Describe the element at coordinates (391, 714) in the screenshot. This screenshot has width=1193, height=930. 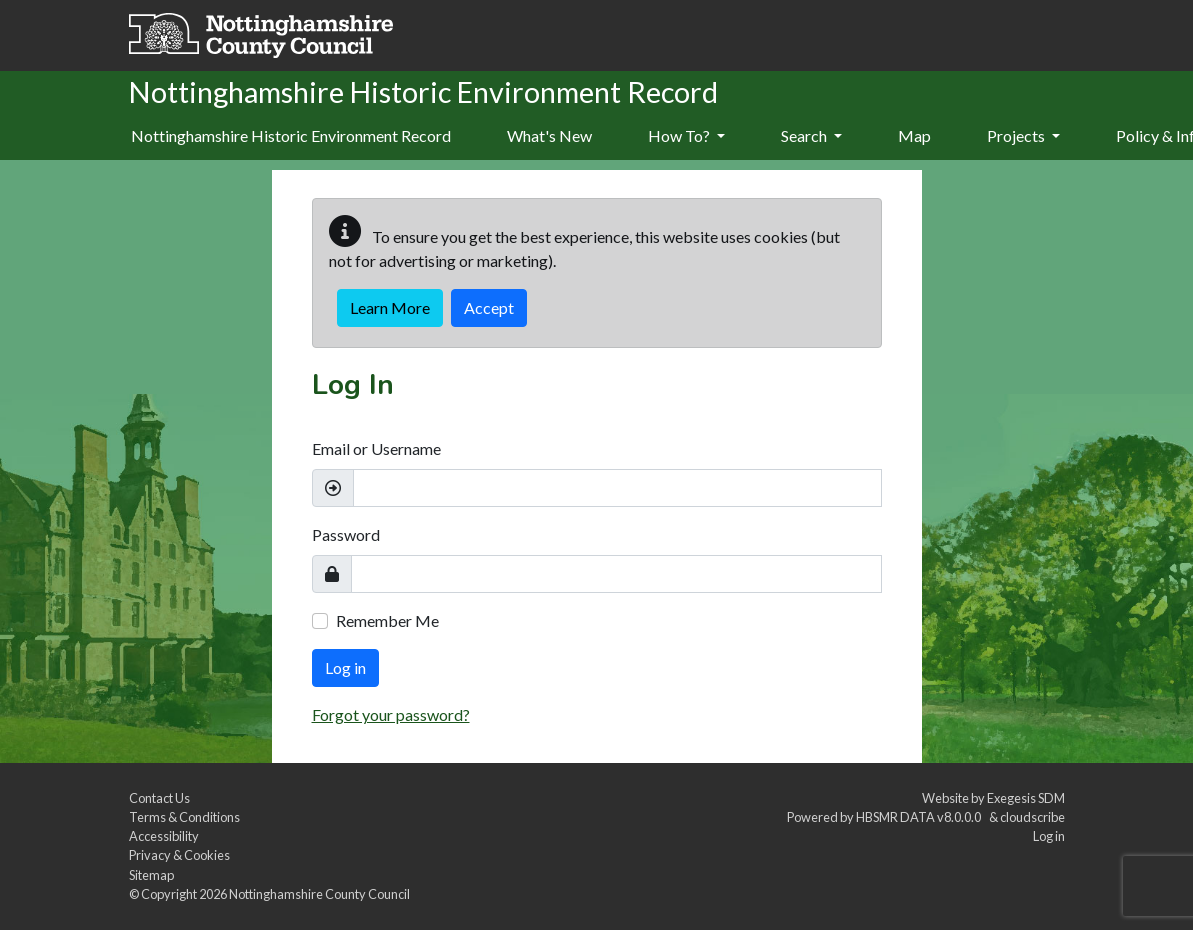
I see `Forgot your password?` at that location.